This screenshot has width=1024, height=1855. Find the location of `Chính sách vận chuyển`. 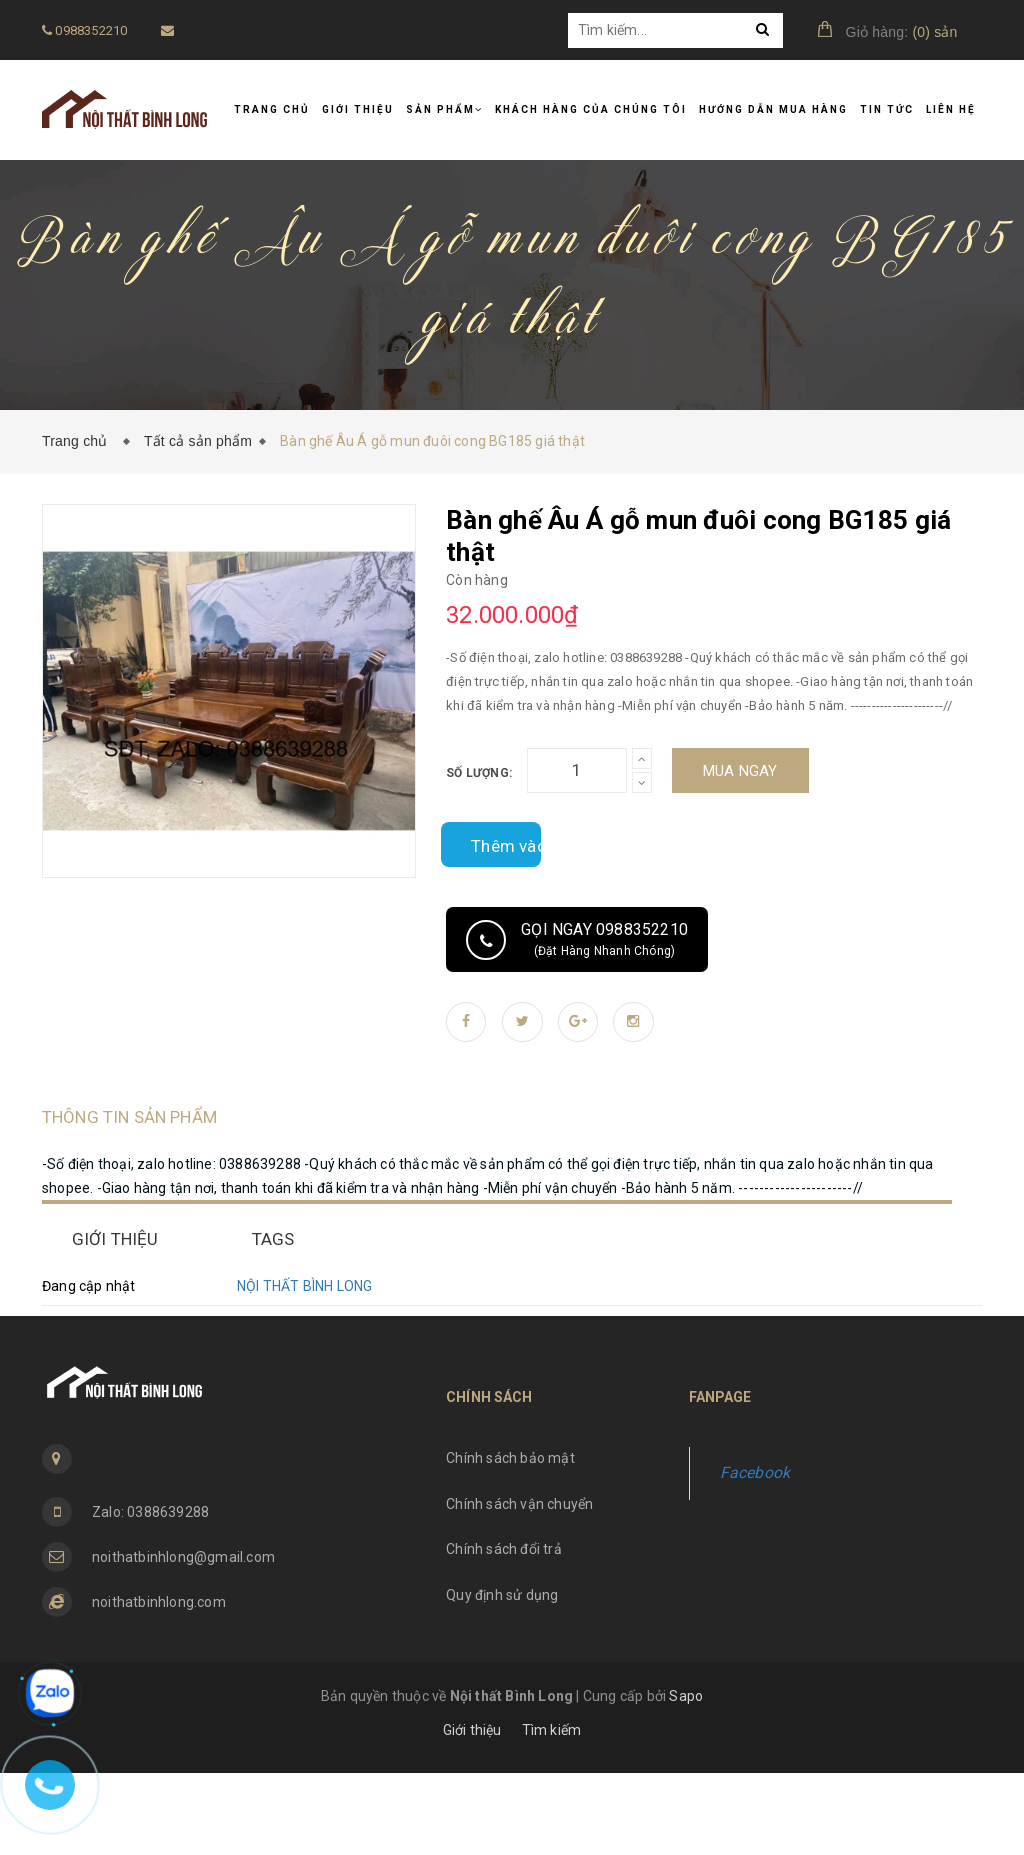

Chính sách vận chuyển is located at coordinates (519, 1586).